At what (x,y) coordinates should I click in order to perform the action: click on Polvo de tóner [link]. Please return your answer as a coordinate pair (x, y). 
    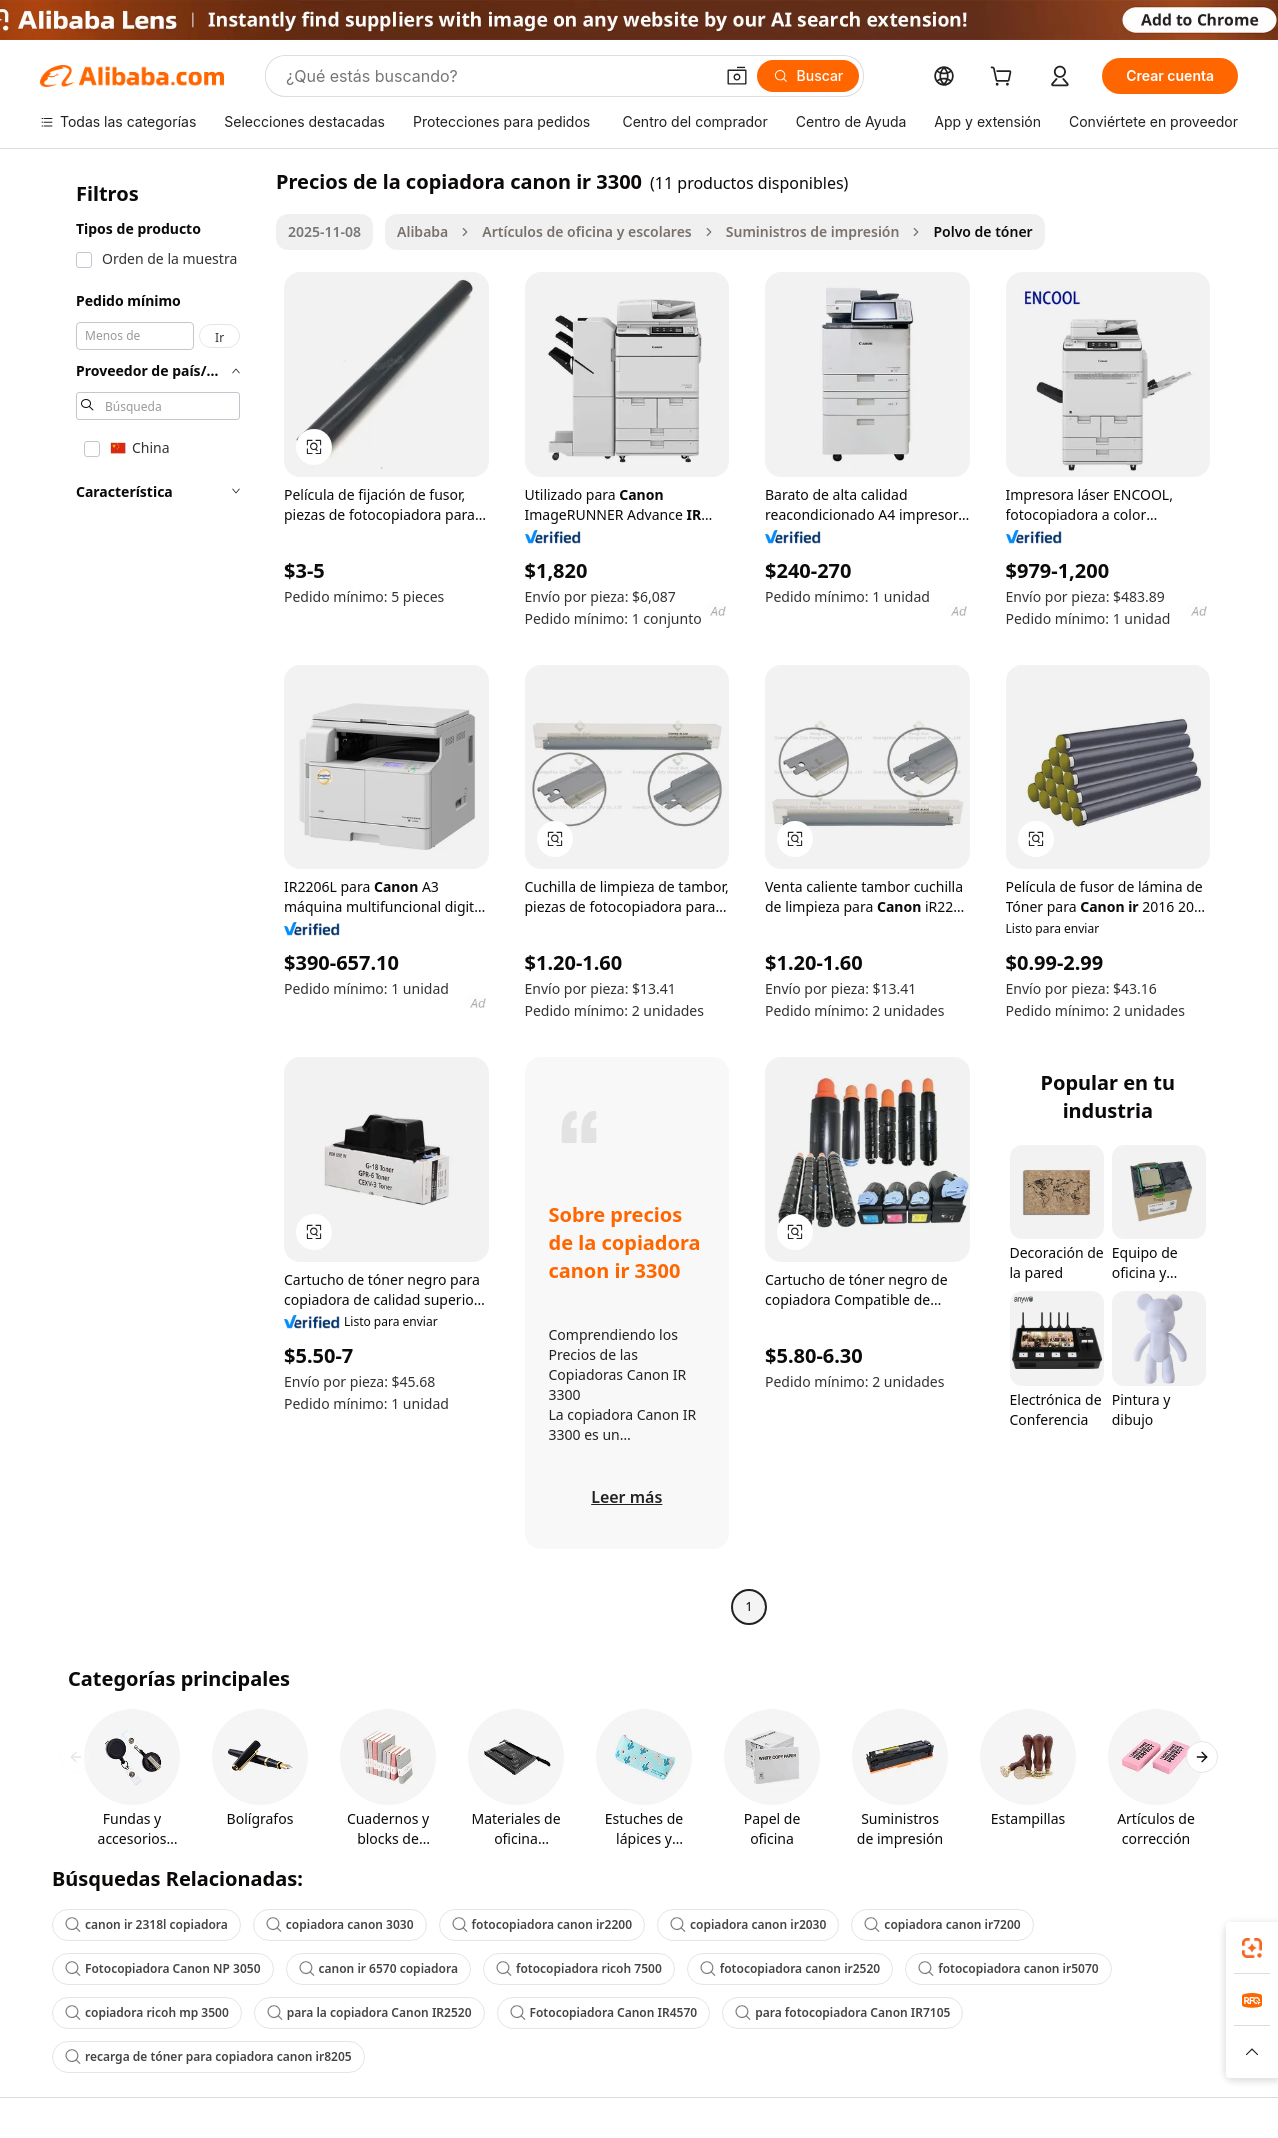
    Looking at the image, I should click on (982, 231).